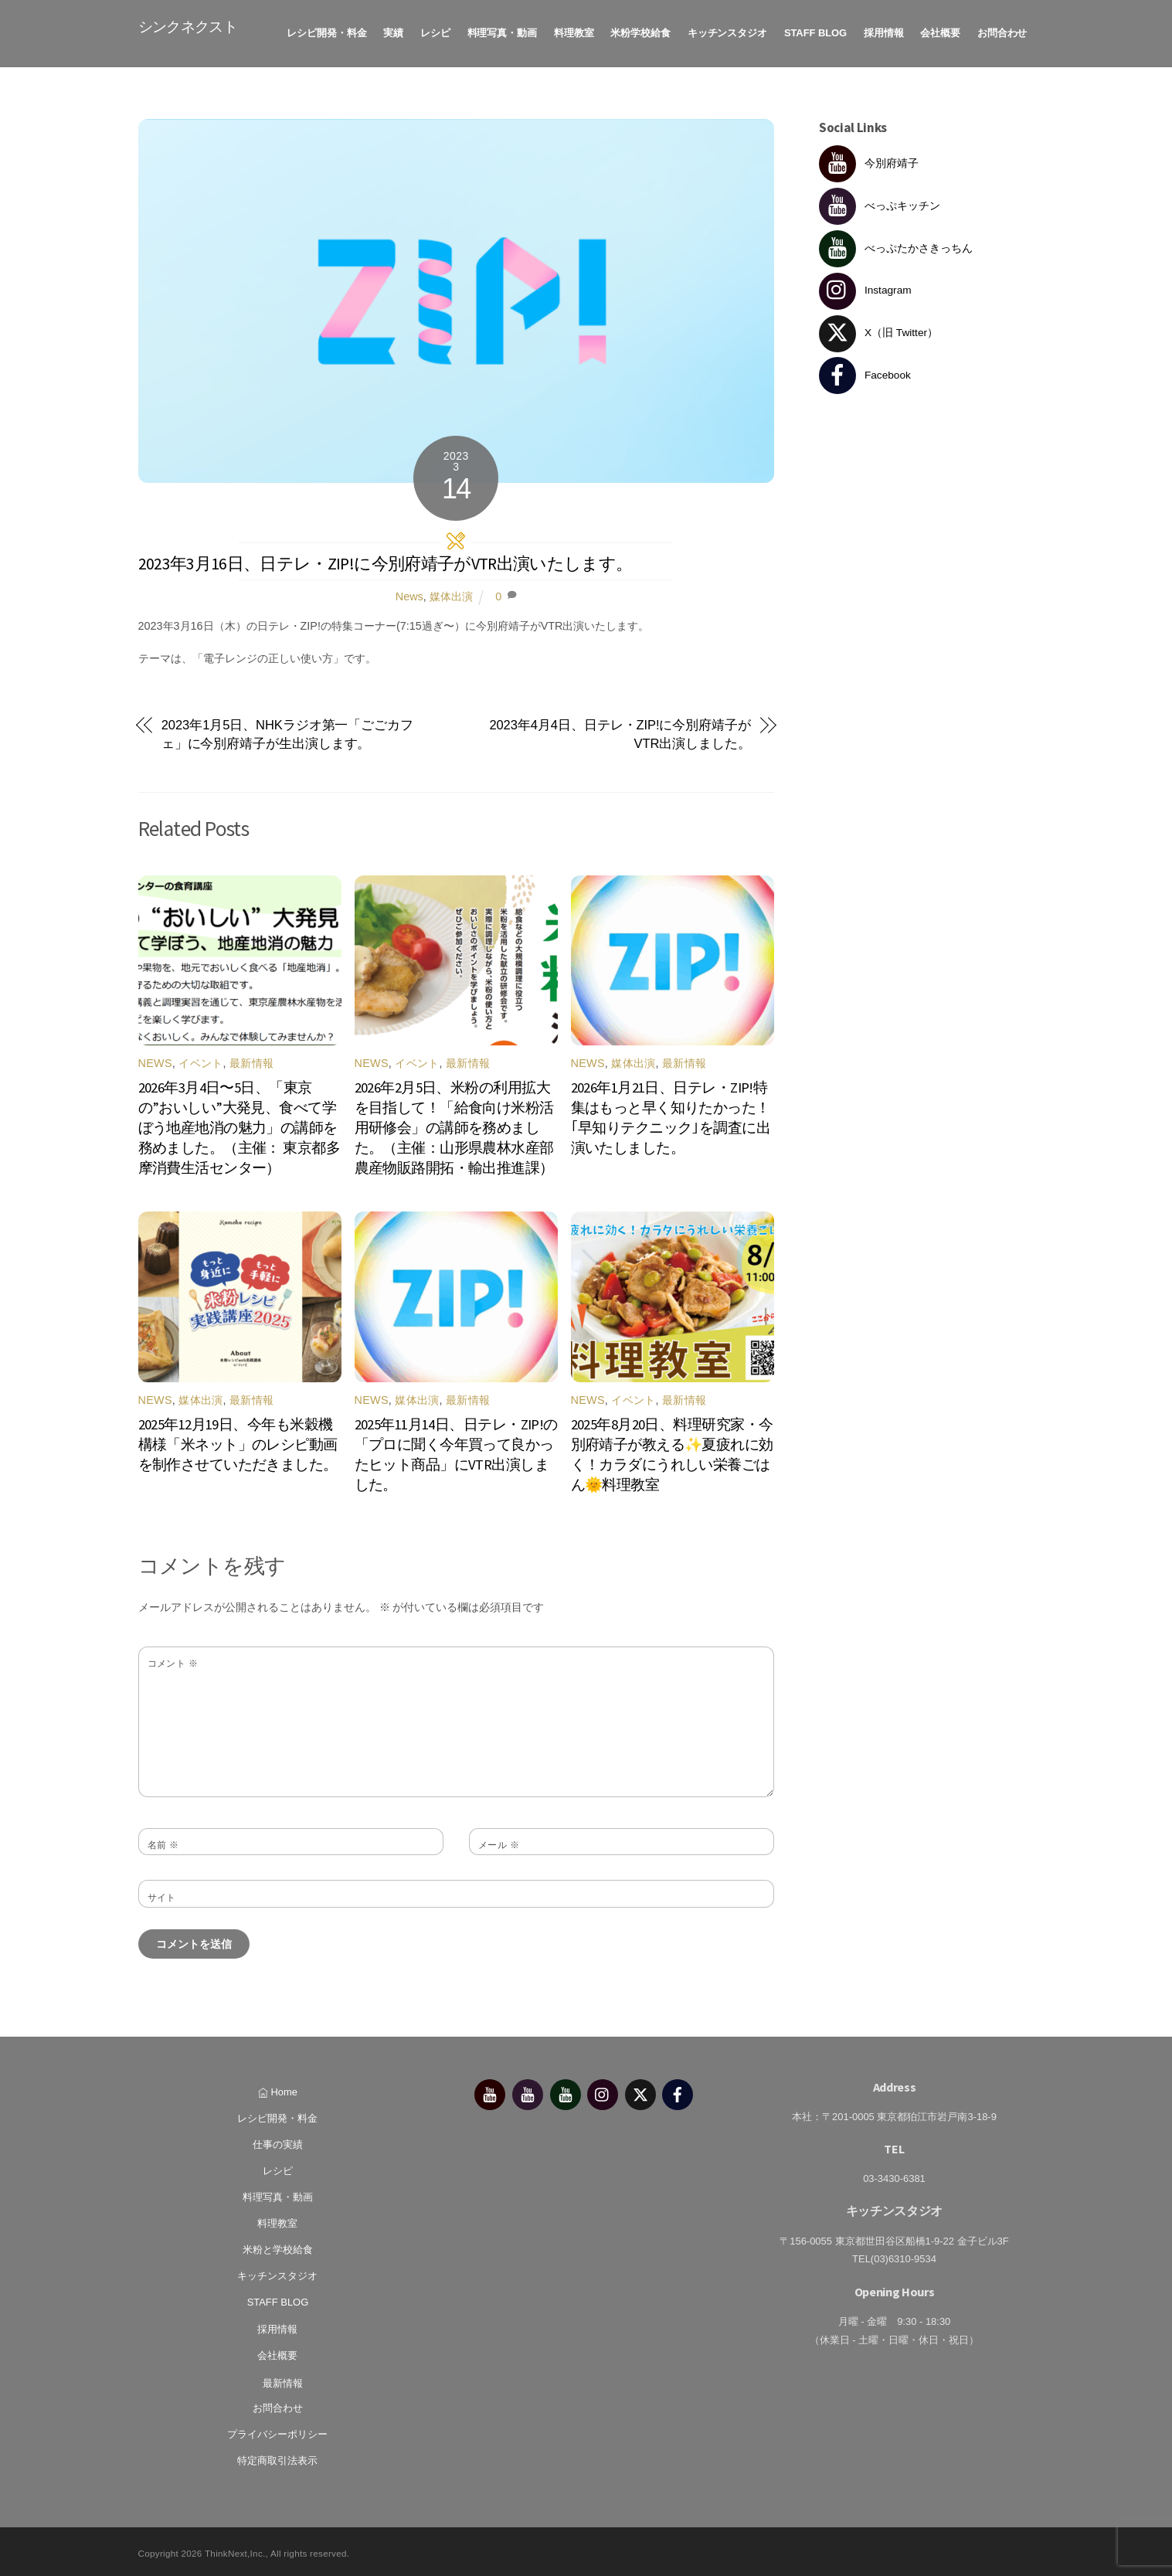 Image resolution: width=1172 pixels, height=2576 pixels. What do you see at coordinates (277, 2088) in the screenshot?
I see `Home` at bounding box center [277, 2088].